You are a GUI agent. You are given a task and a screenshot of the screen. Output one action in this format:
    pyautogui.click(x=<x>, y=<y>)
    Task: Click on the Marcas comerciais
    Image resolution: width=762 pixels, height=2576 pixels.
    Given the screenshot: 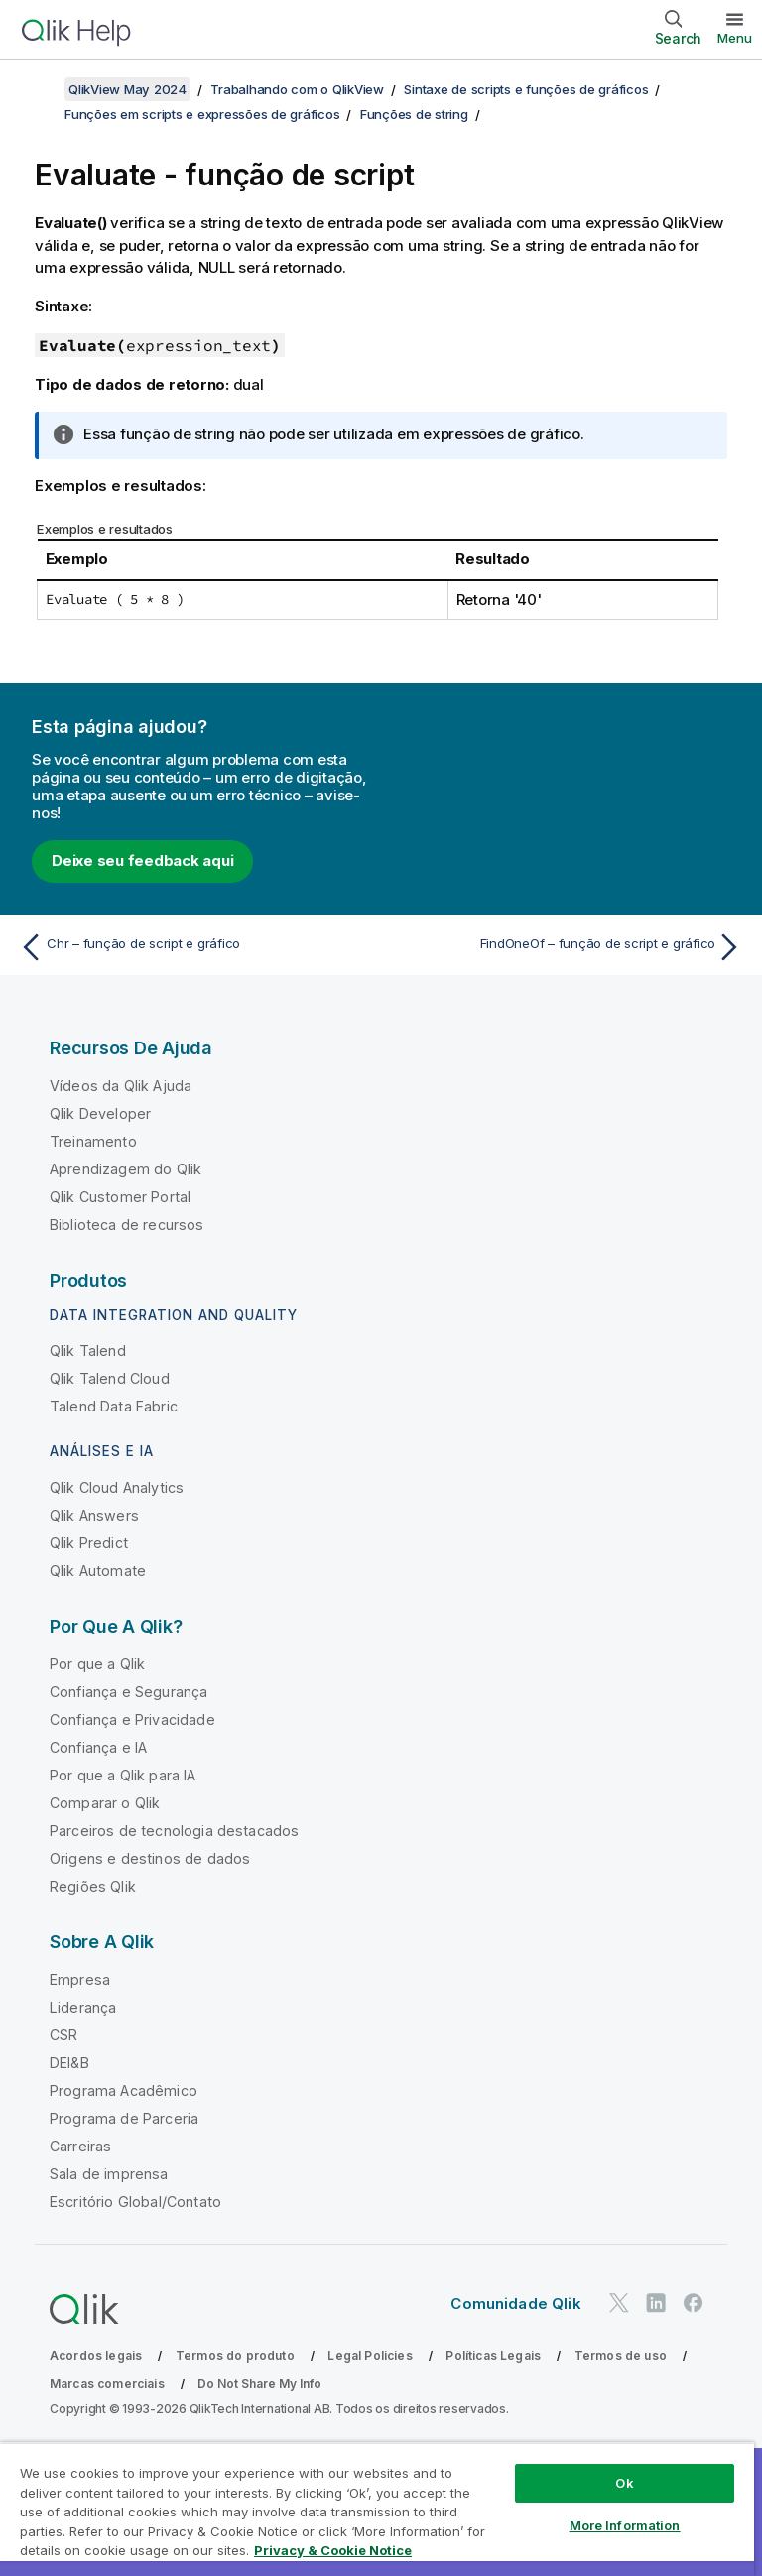 What is the action you would take?
    pyautogui.click(x=107, y=2383)
    